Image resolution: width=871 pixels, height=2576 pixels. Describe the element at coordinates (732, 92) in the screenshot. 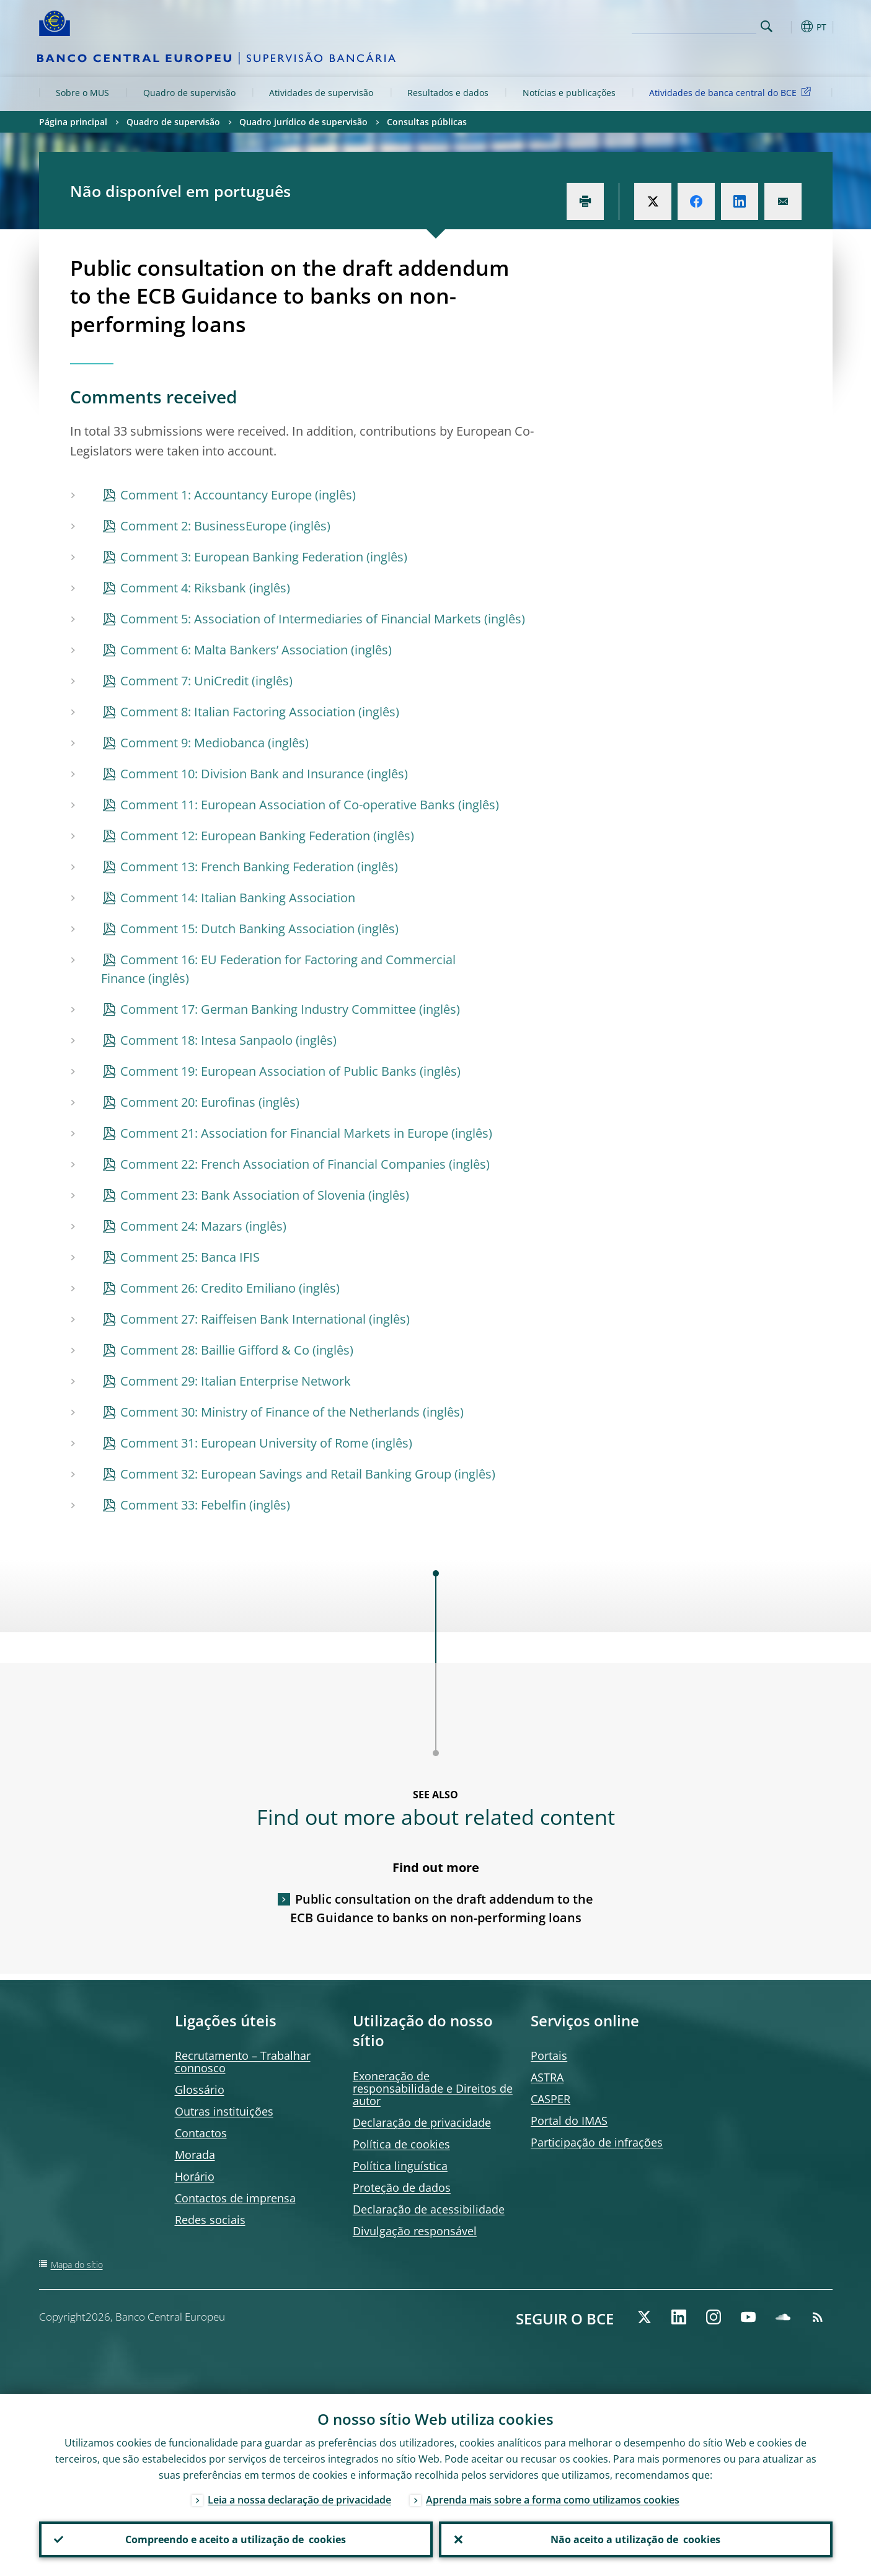

I see `Atividades de banca central do BCE` at that location.